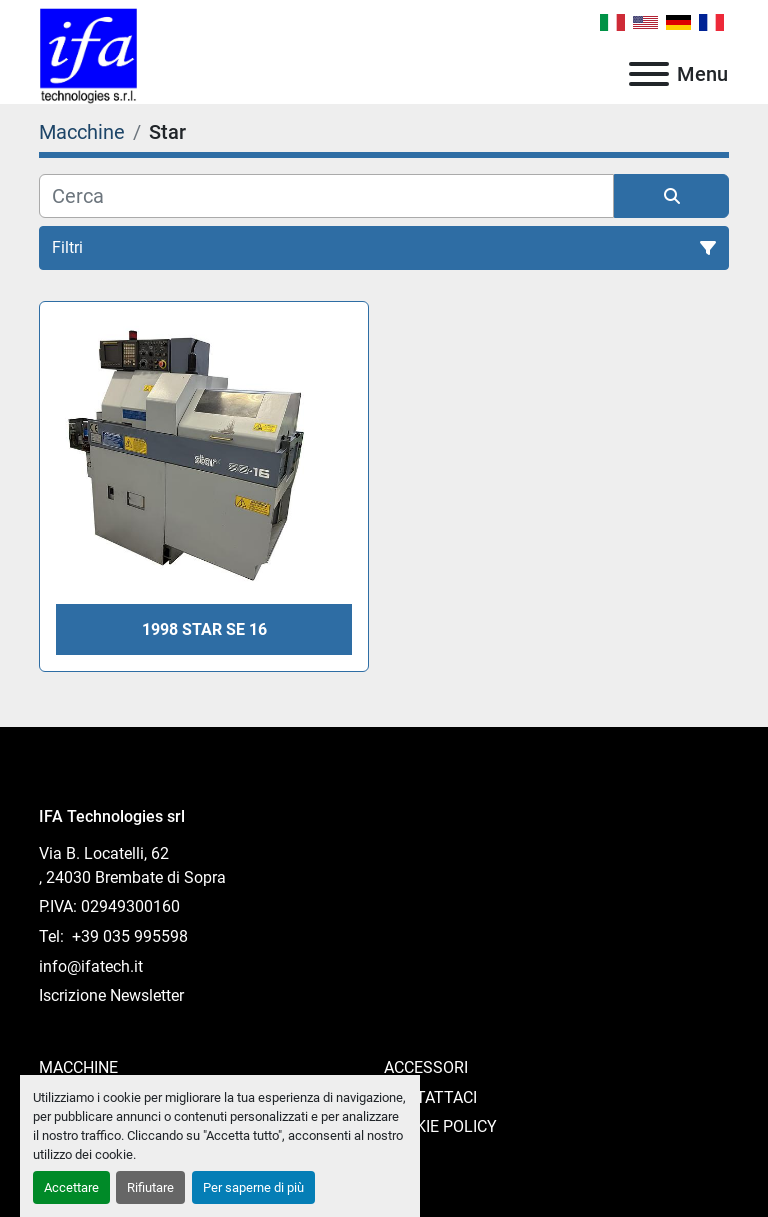 The width and height of the screenshot is (768, 1217). What do you see at coordinates (109, 906) in the screenshot?
I see `P.IVA: 02949300160` at bounding box center [109, 906].